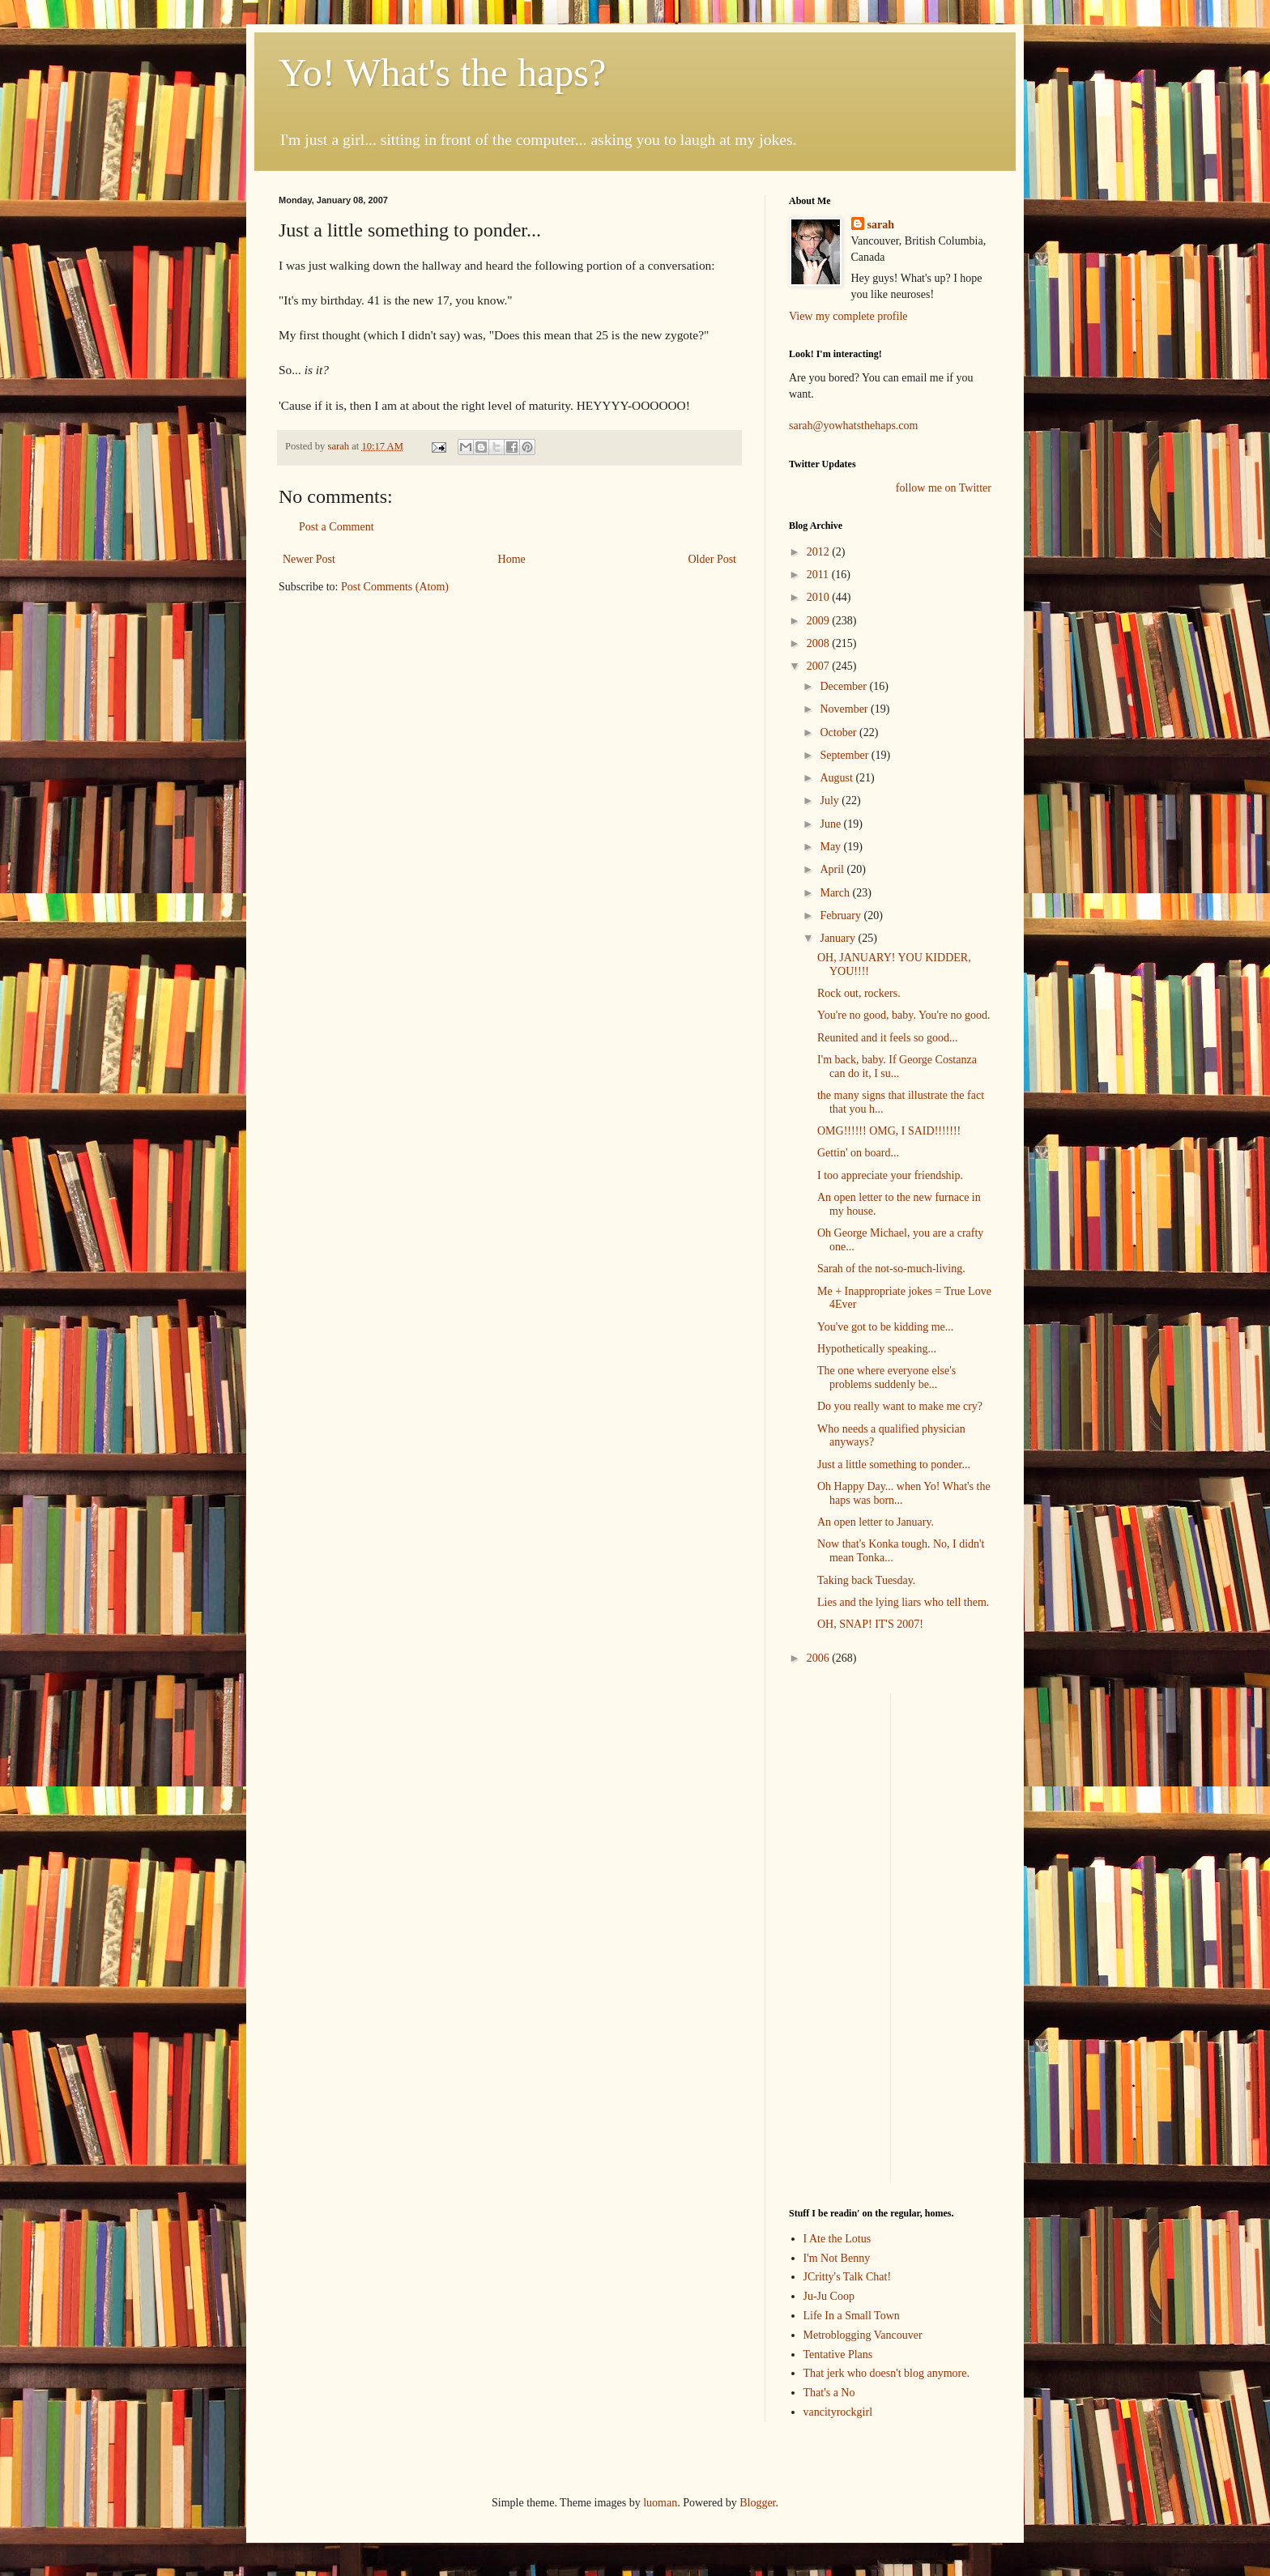 This screenshot has width=1270, height=2576. What do you see at coordinates (870, 1624) in the screenshot?
I see `OH, SNAP! IT'S 2007!` at bounding box center [870, 1624].